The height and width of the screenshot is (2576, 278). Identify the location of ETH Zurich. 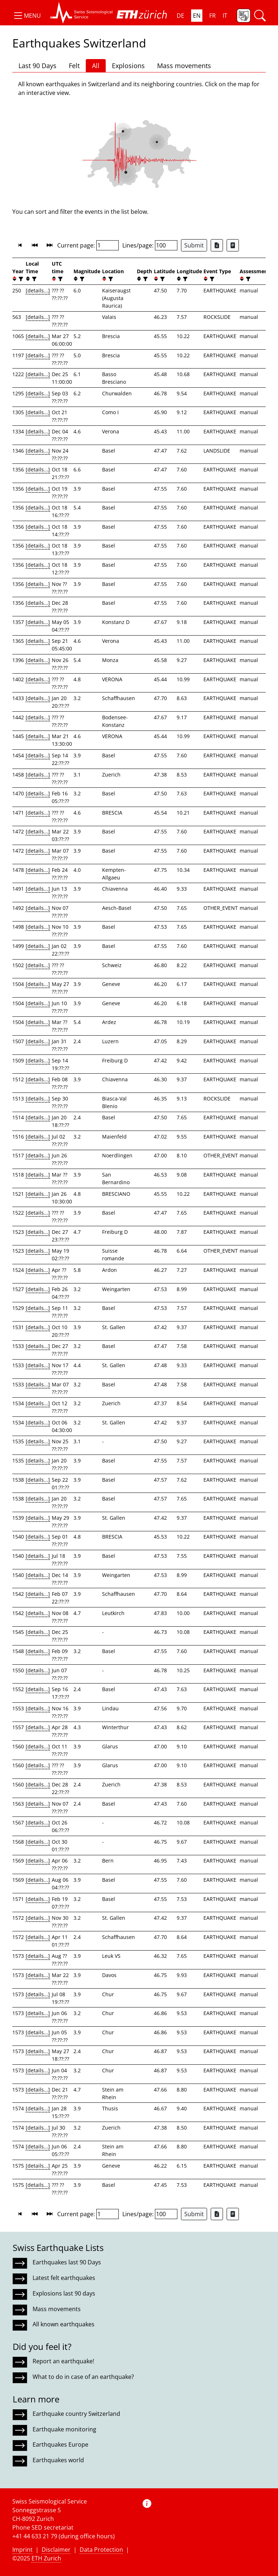
(46, 2558).